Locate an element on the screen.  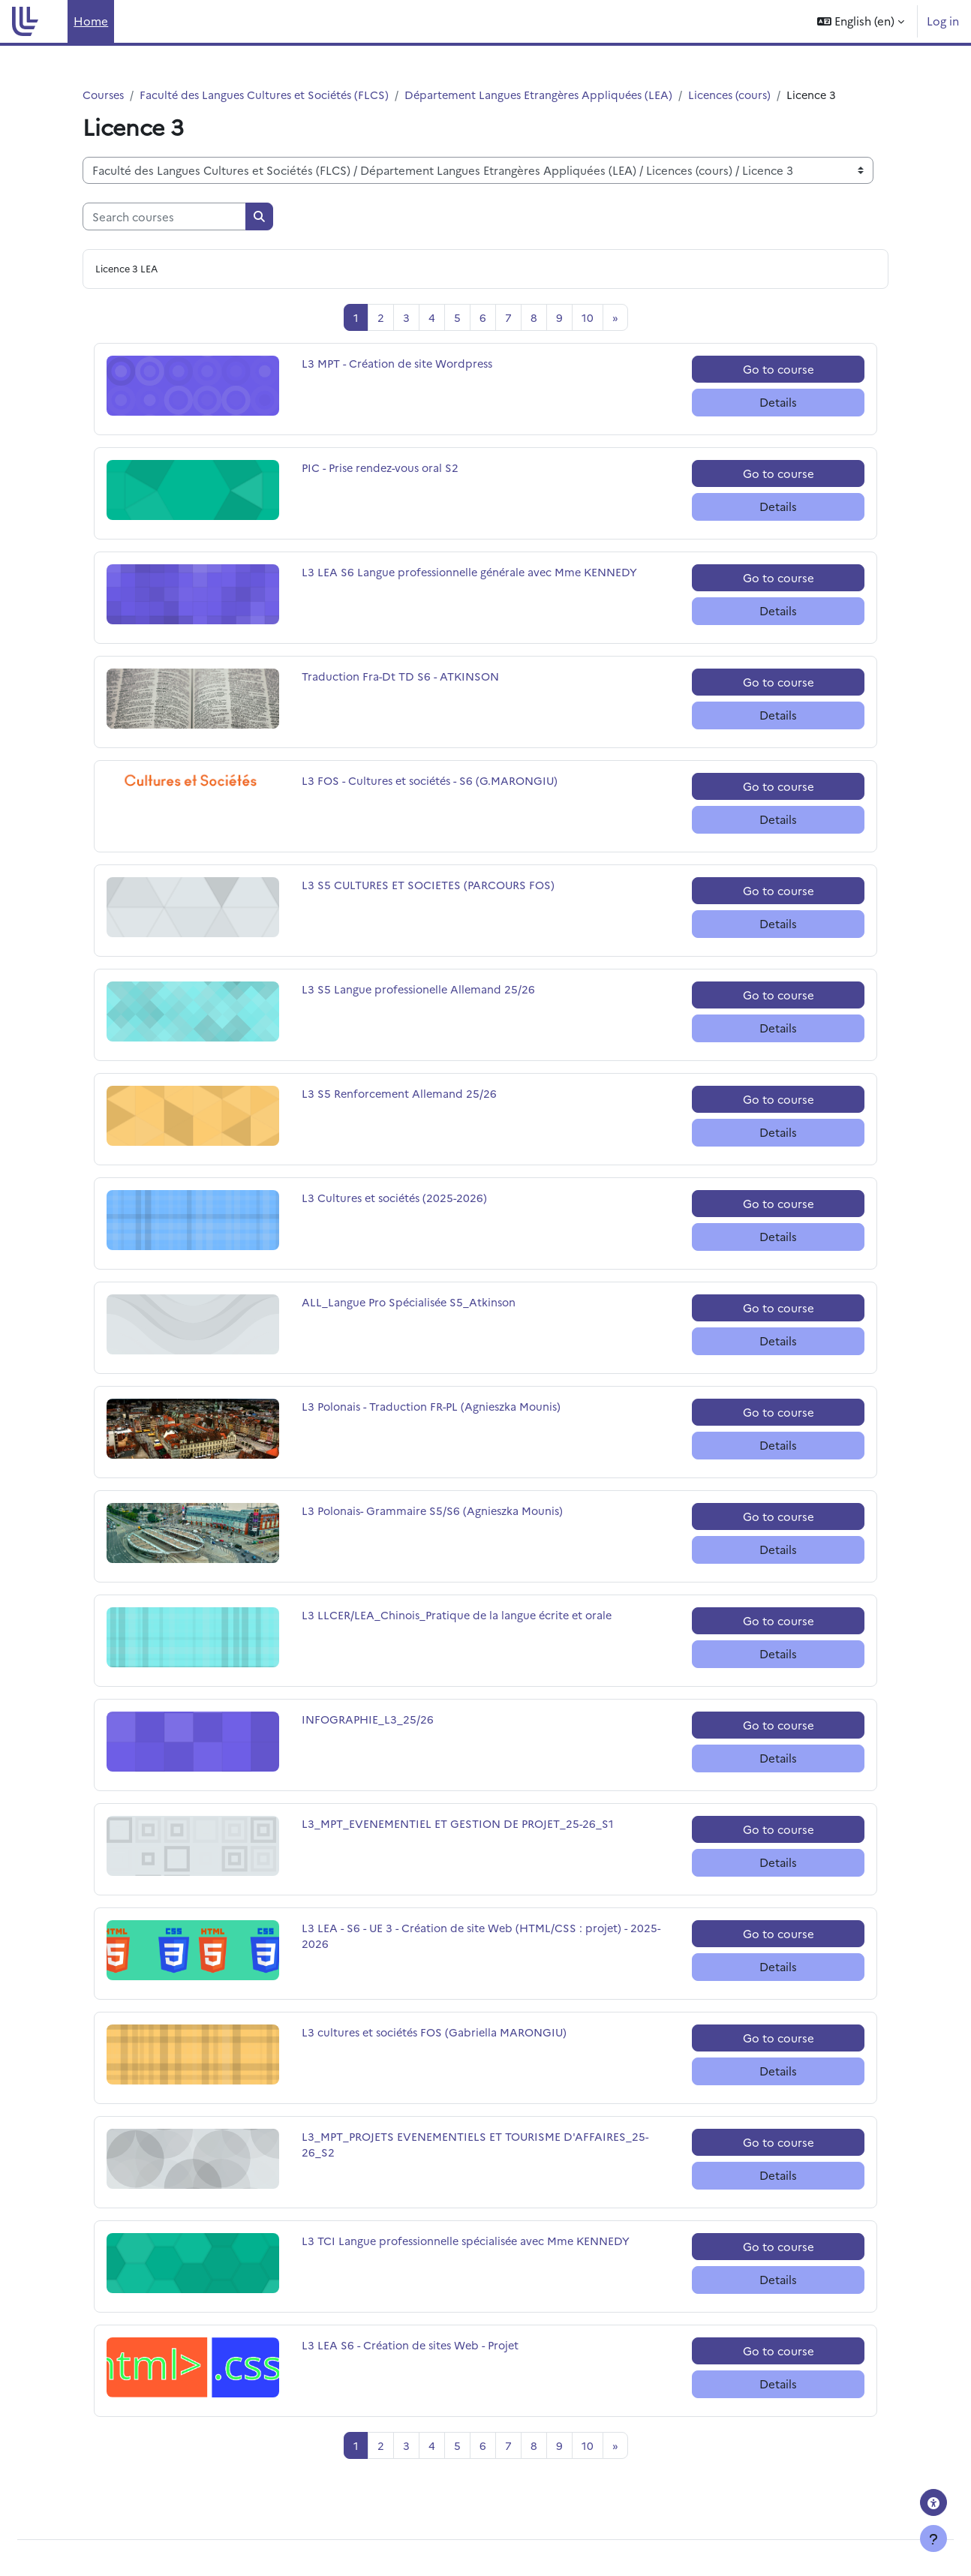
L3 S5 Langue professionelle Allemand 25/26 is located at coordinates (422, 991).